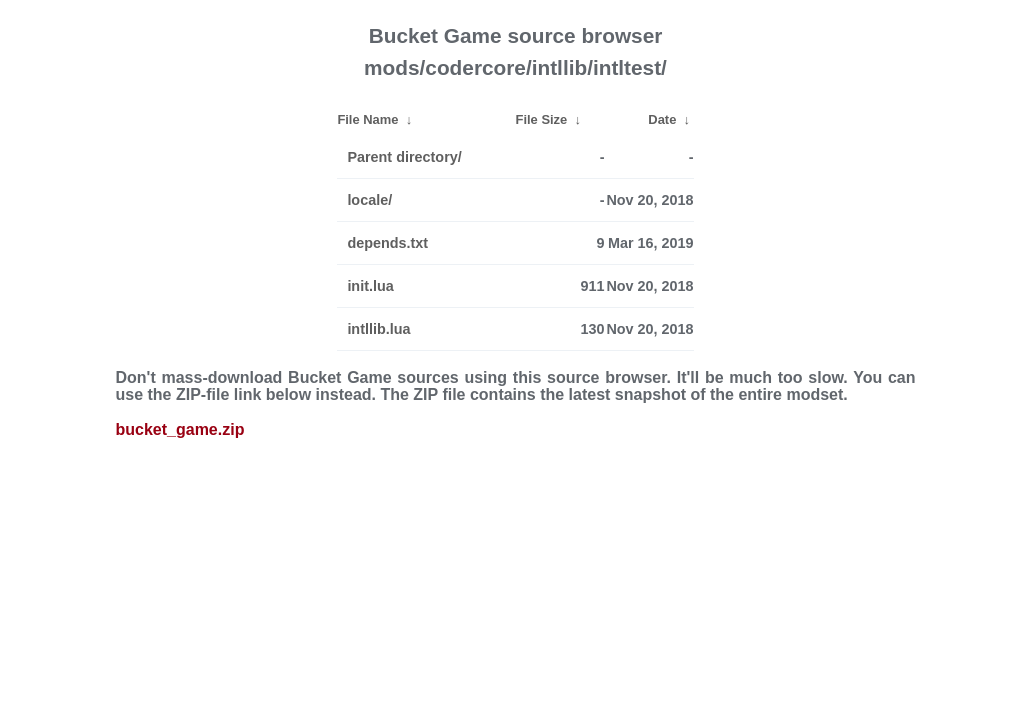 This screenshot has height=720, width=1031. Describe the element at coordinates (662, 119) in the screenshot. I see `Date` at that location.